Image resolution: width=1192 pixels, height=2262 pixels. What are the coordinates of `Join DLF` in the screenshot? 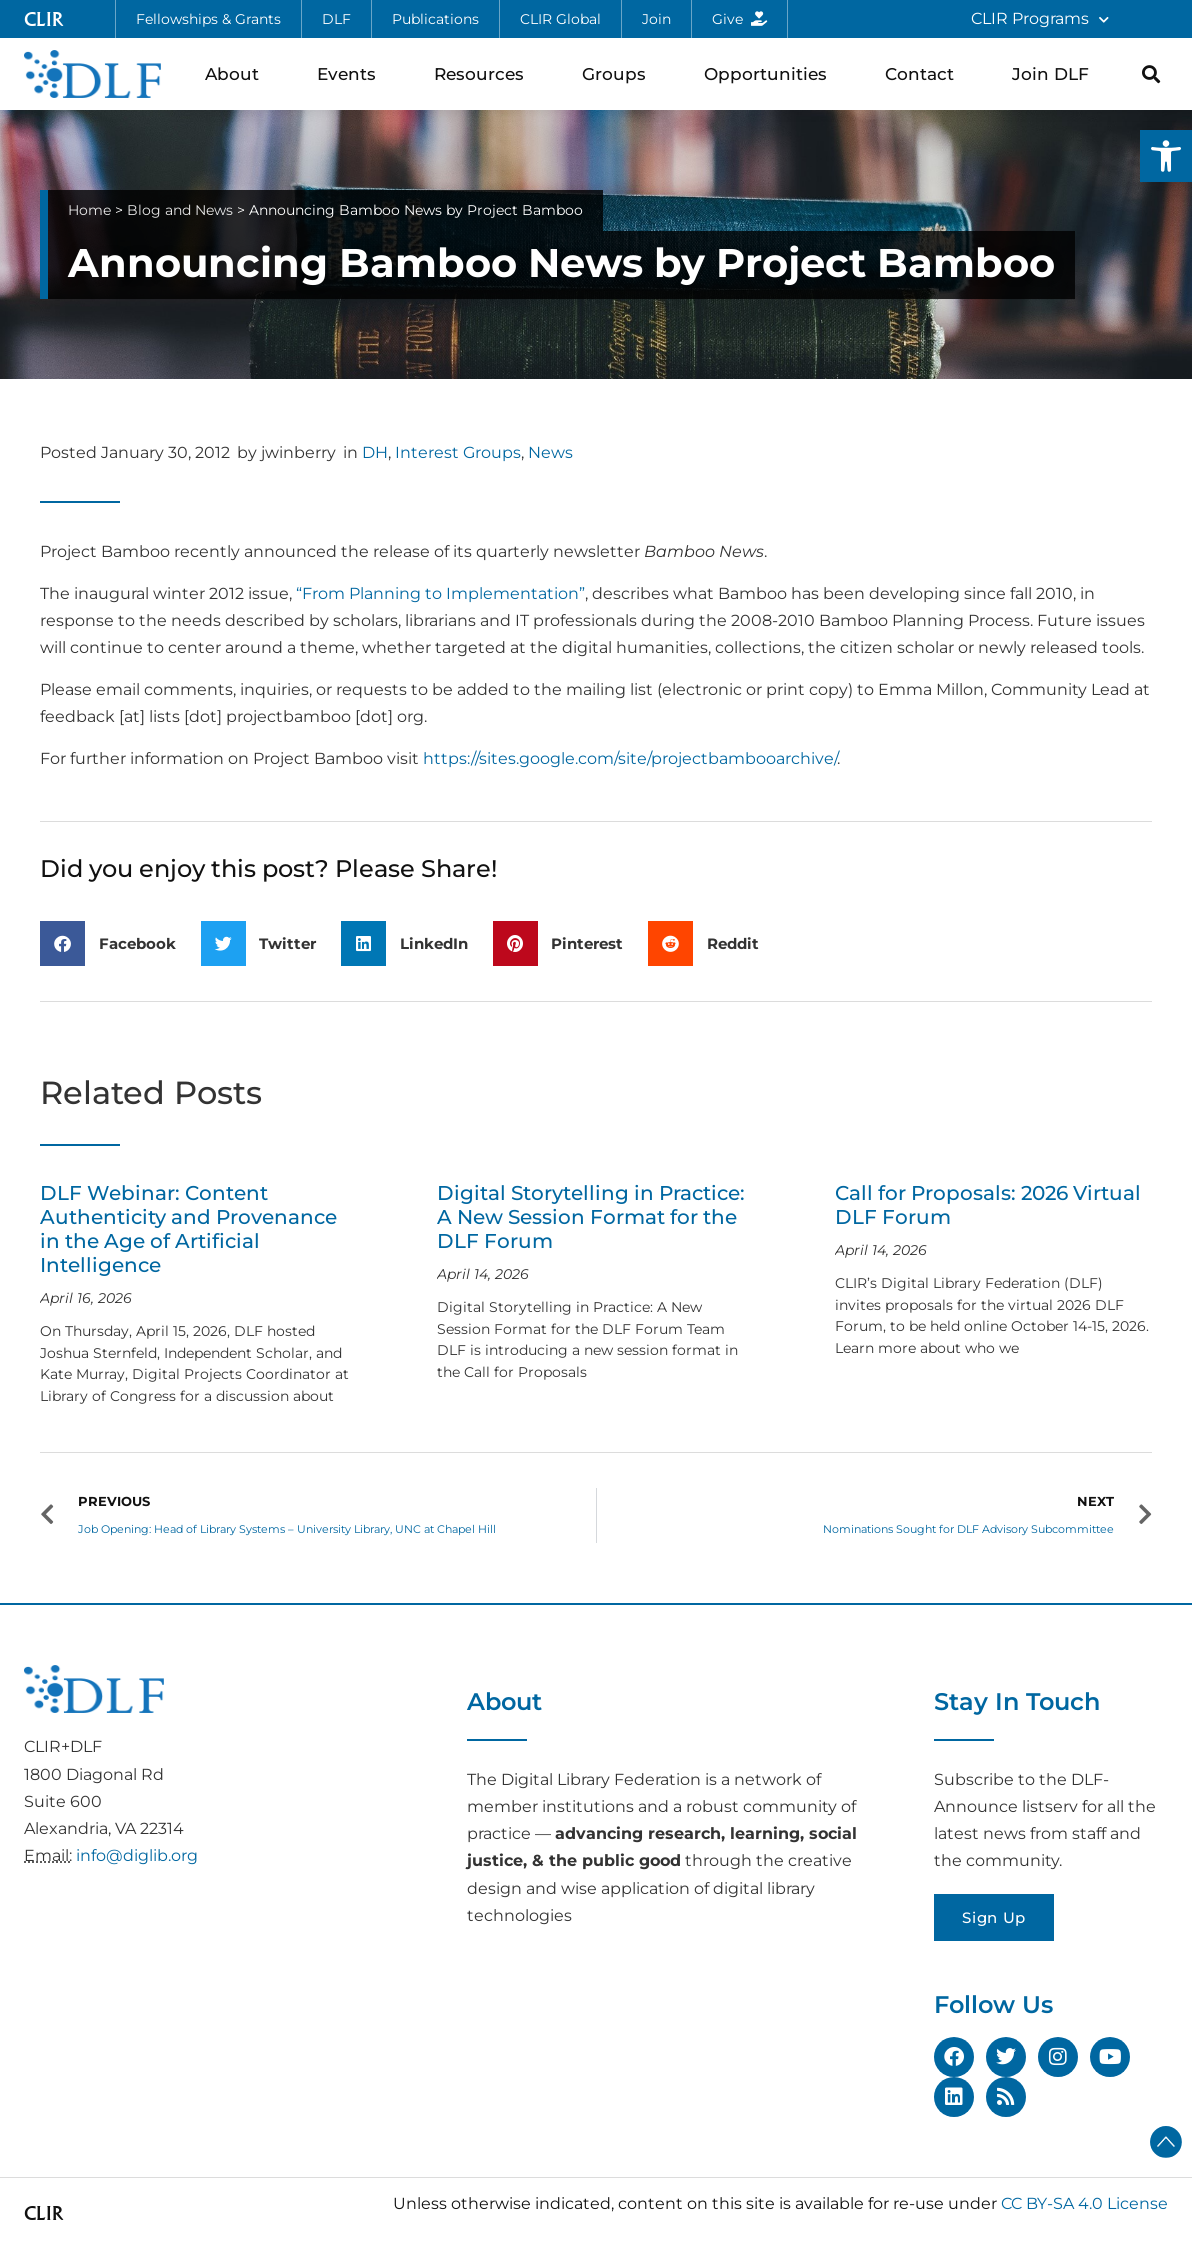 It's located at (1055, 73).